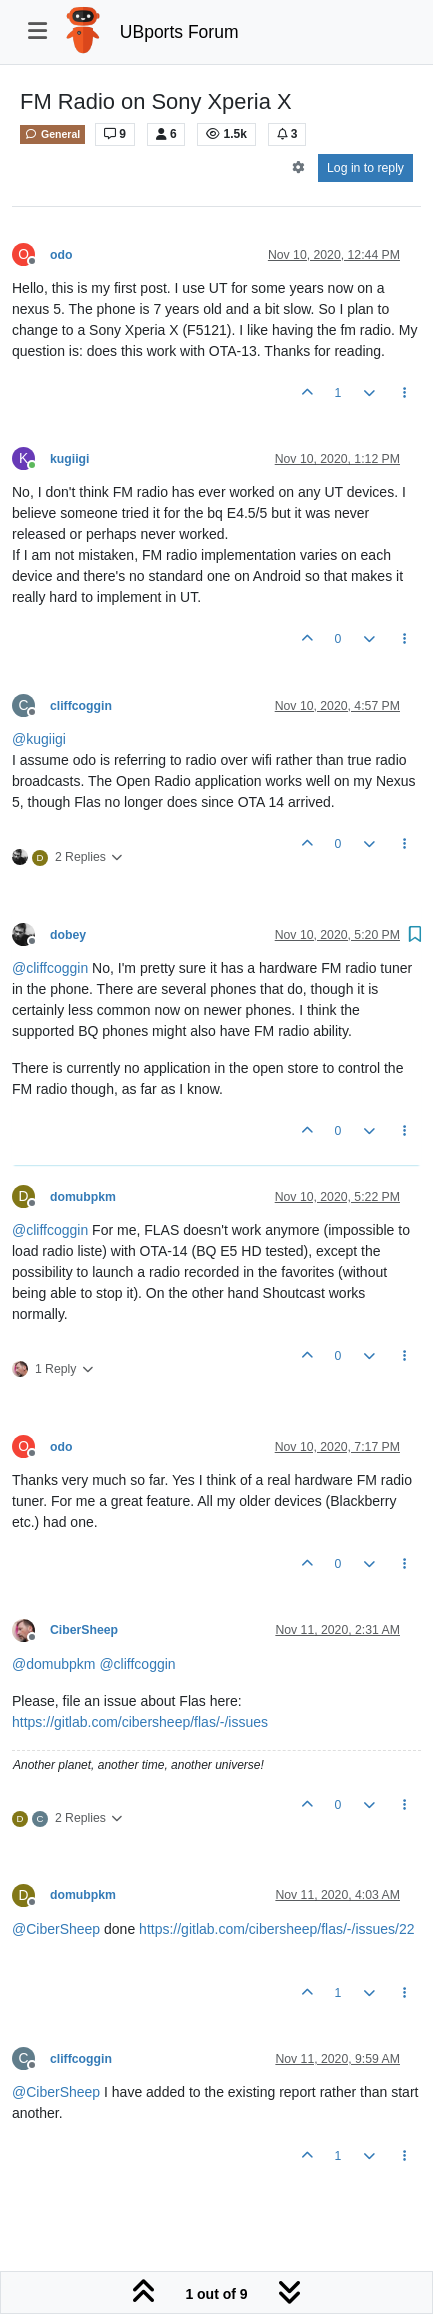 The width and height of the screenshot is (433, 2314). I want to click on https://gitlab.com/cibersheep/flas/-/issues, so click(140, 1722).